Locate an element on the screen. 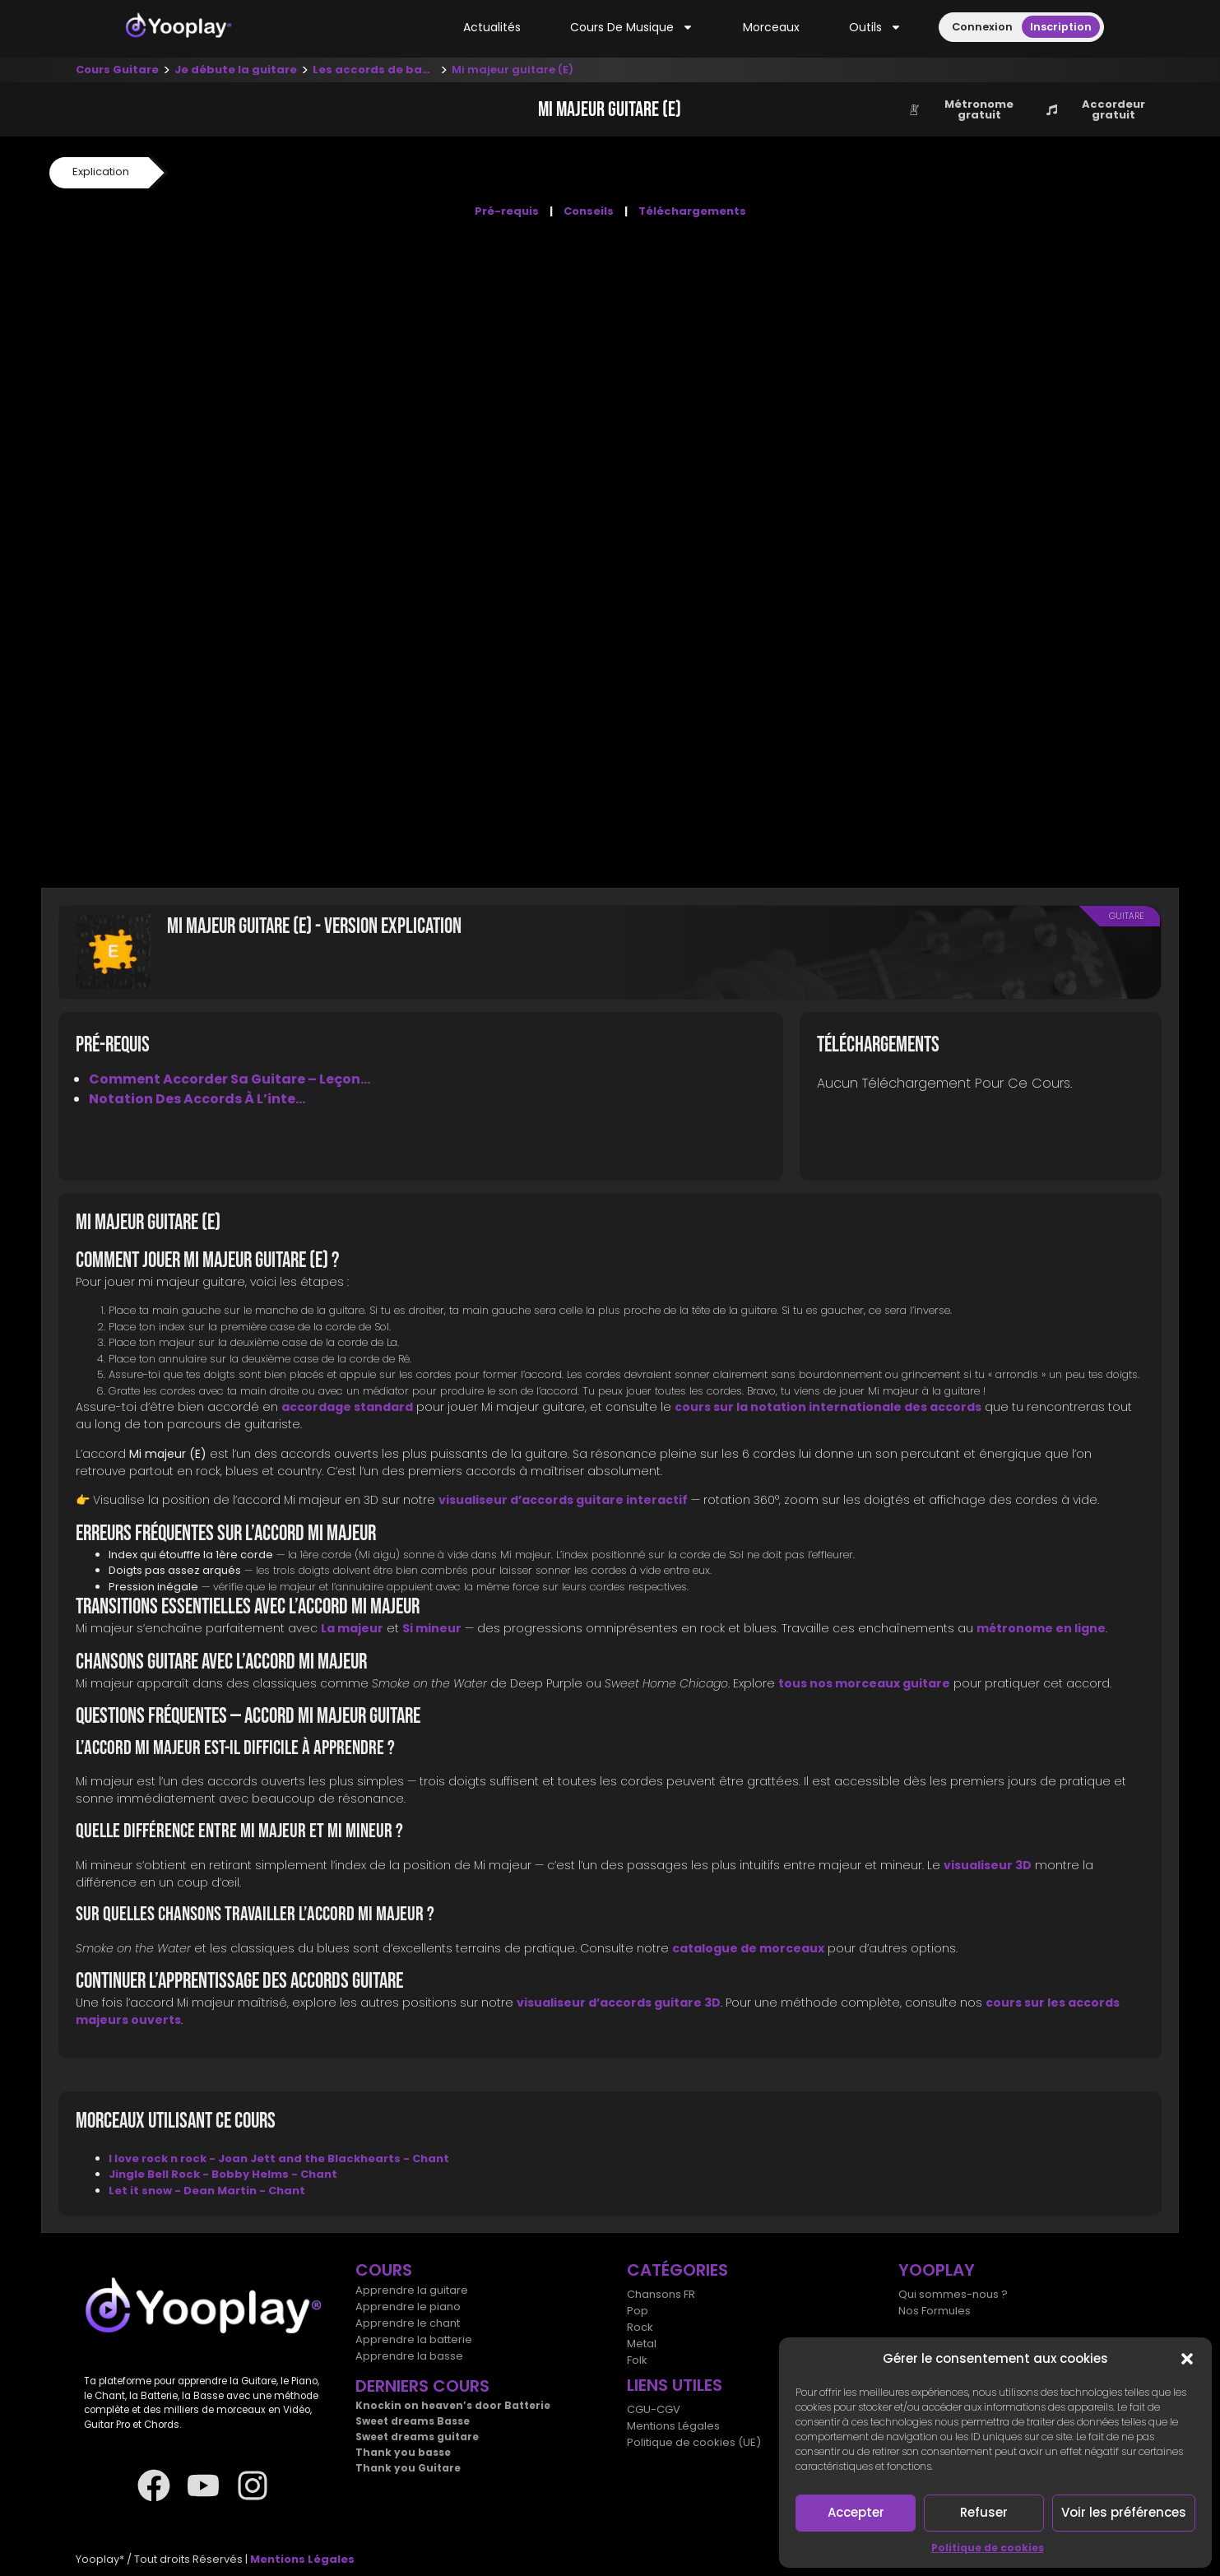  Rock is located at coordinates (640, 2327).